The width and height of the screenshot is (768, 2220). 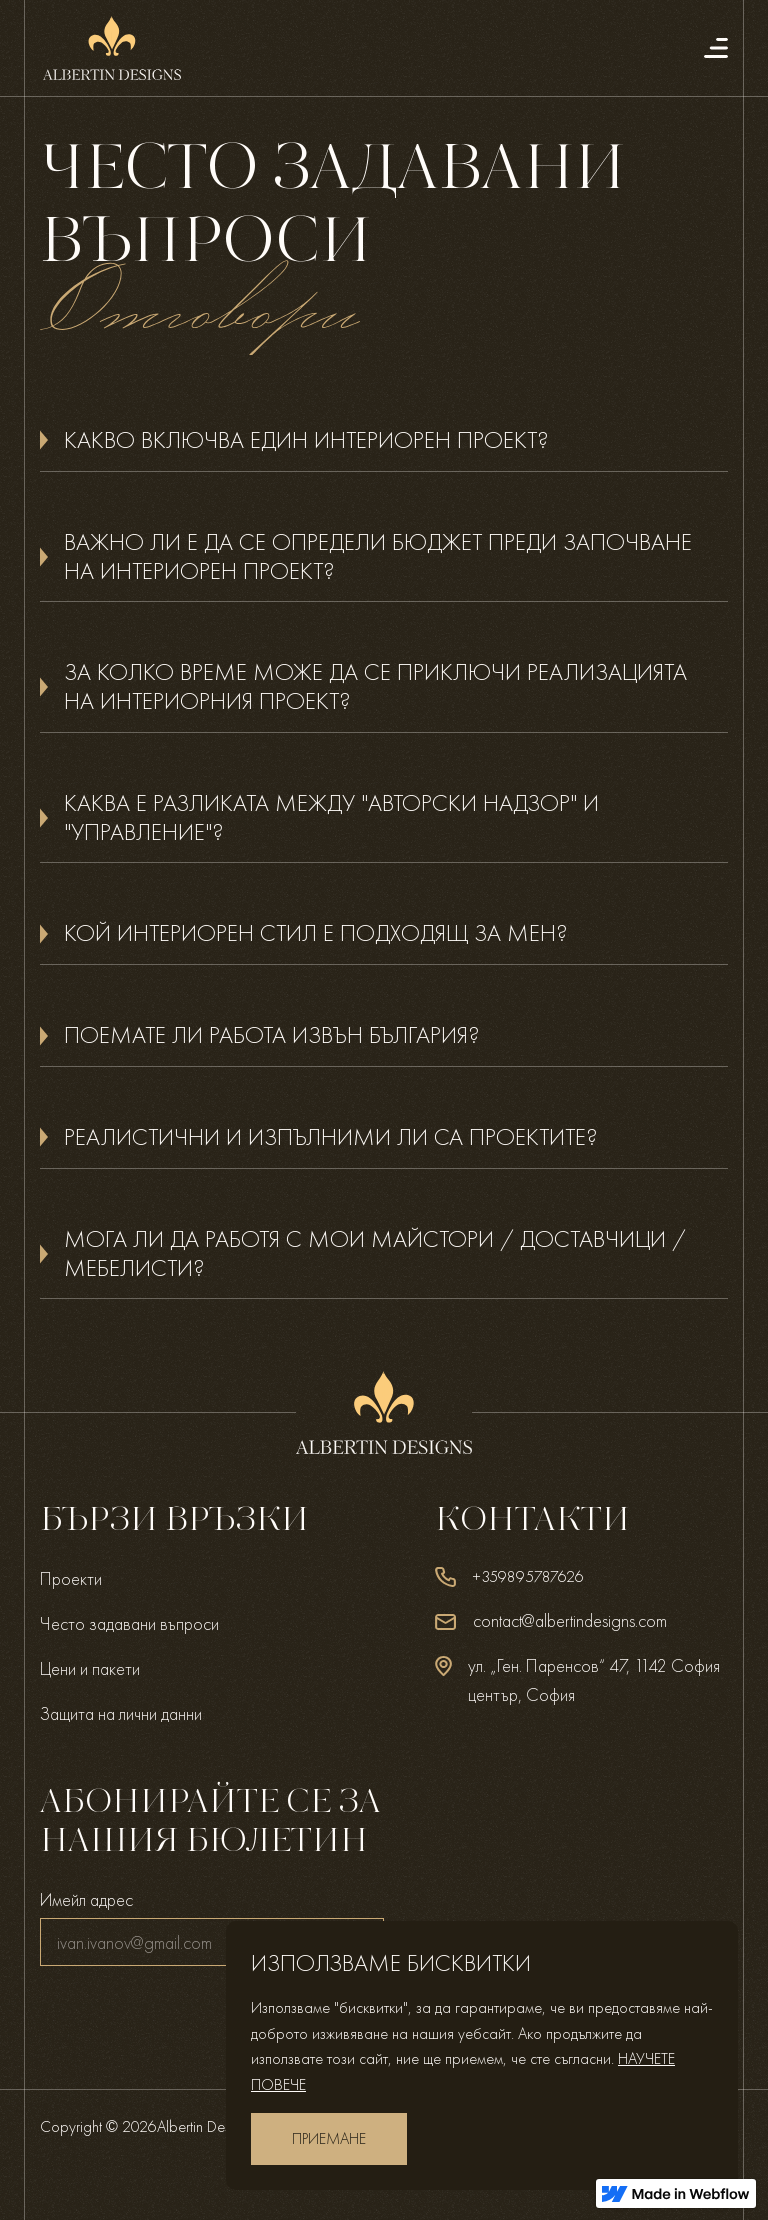 What do you see at coordinates (528, 1576) in the screenshot?
I see `+359895787626` at bounding box center [528, 1576].